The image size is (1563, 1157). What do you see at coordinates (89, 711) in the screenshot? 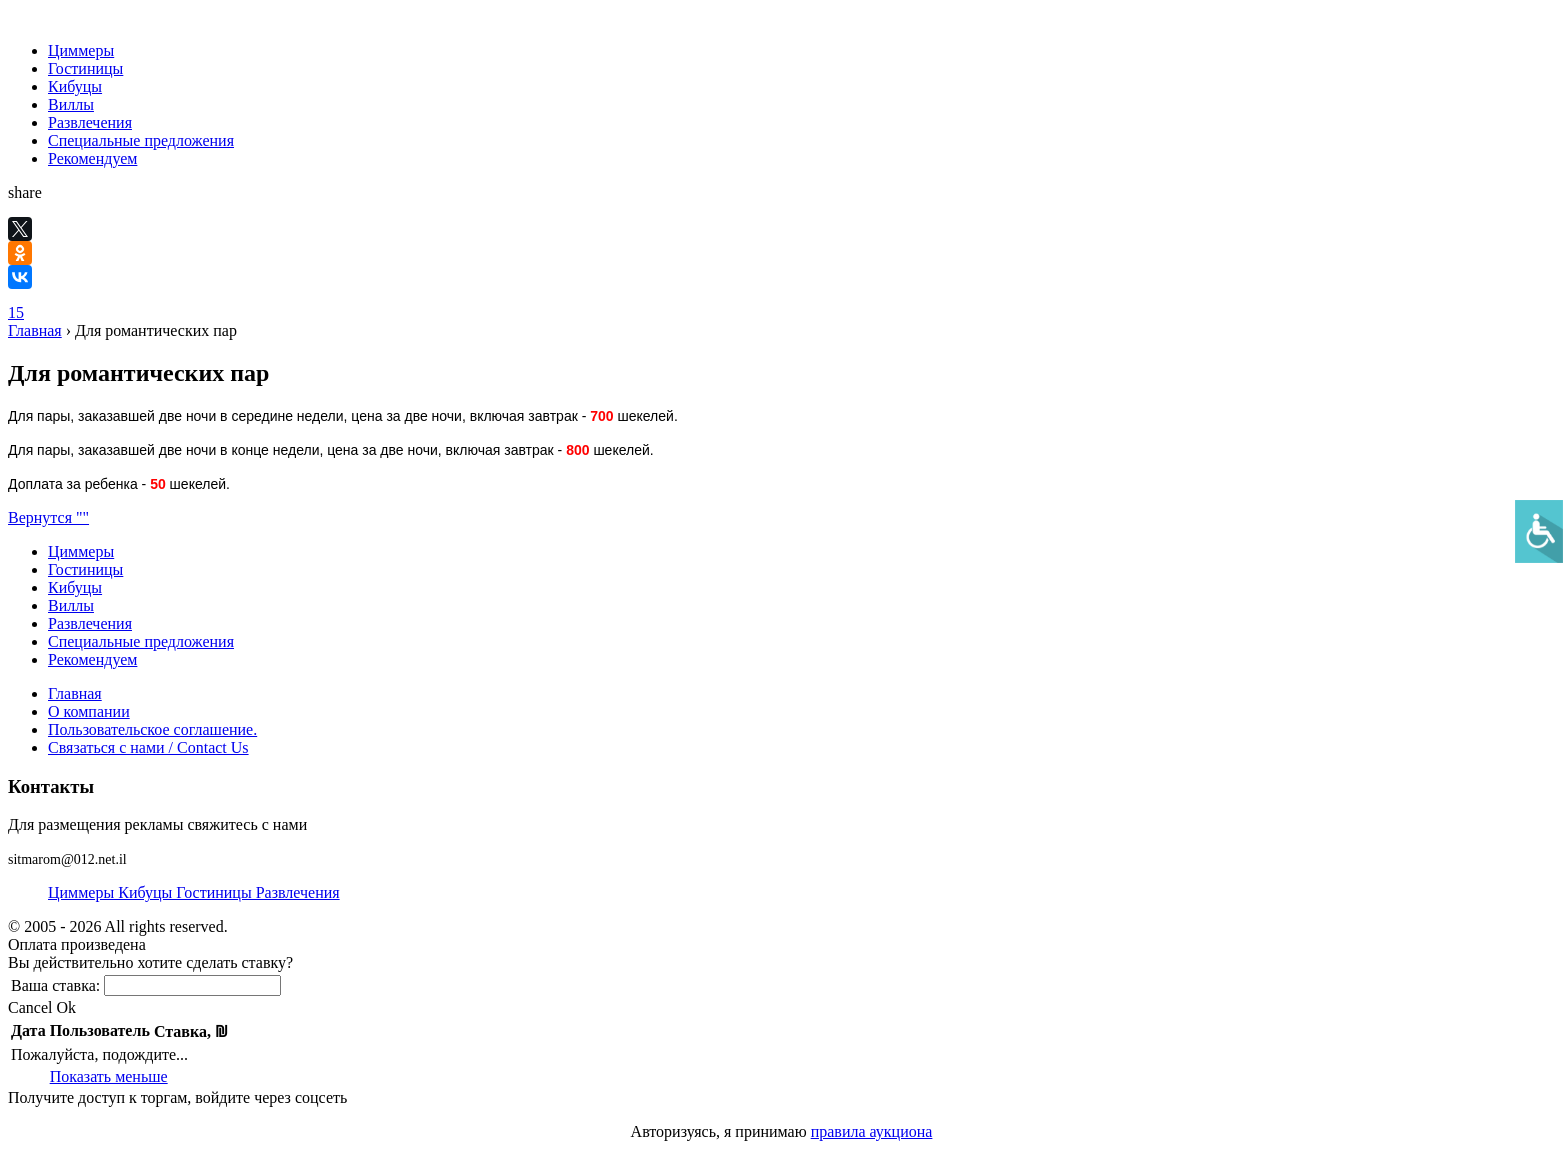
I see `О компании` at bounding box center [89, 711].